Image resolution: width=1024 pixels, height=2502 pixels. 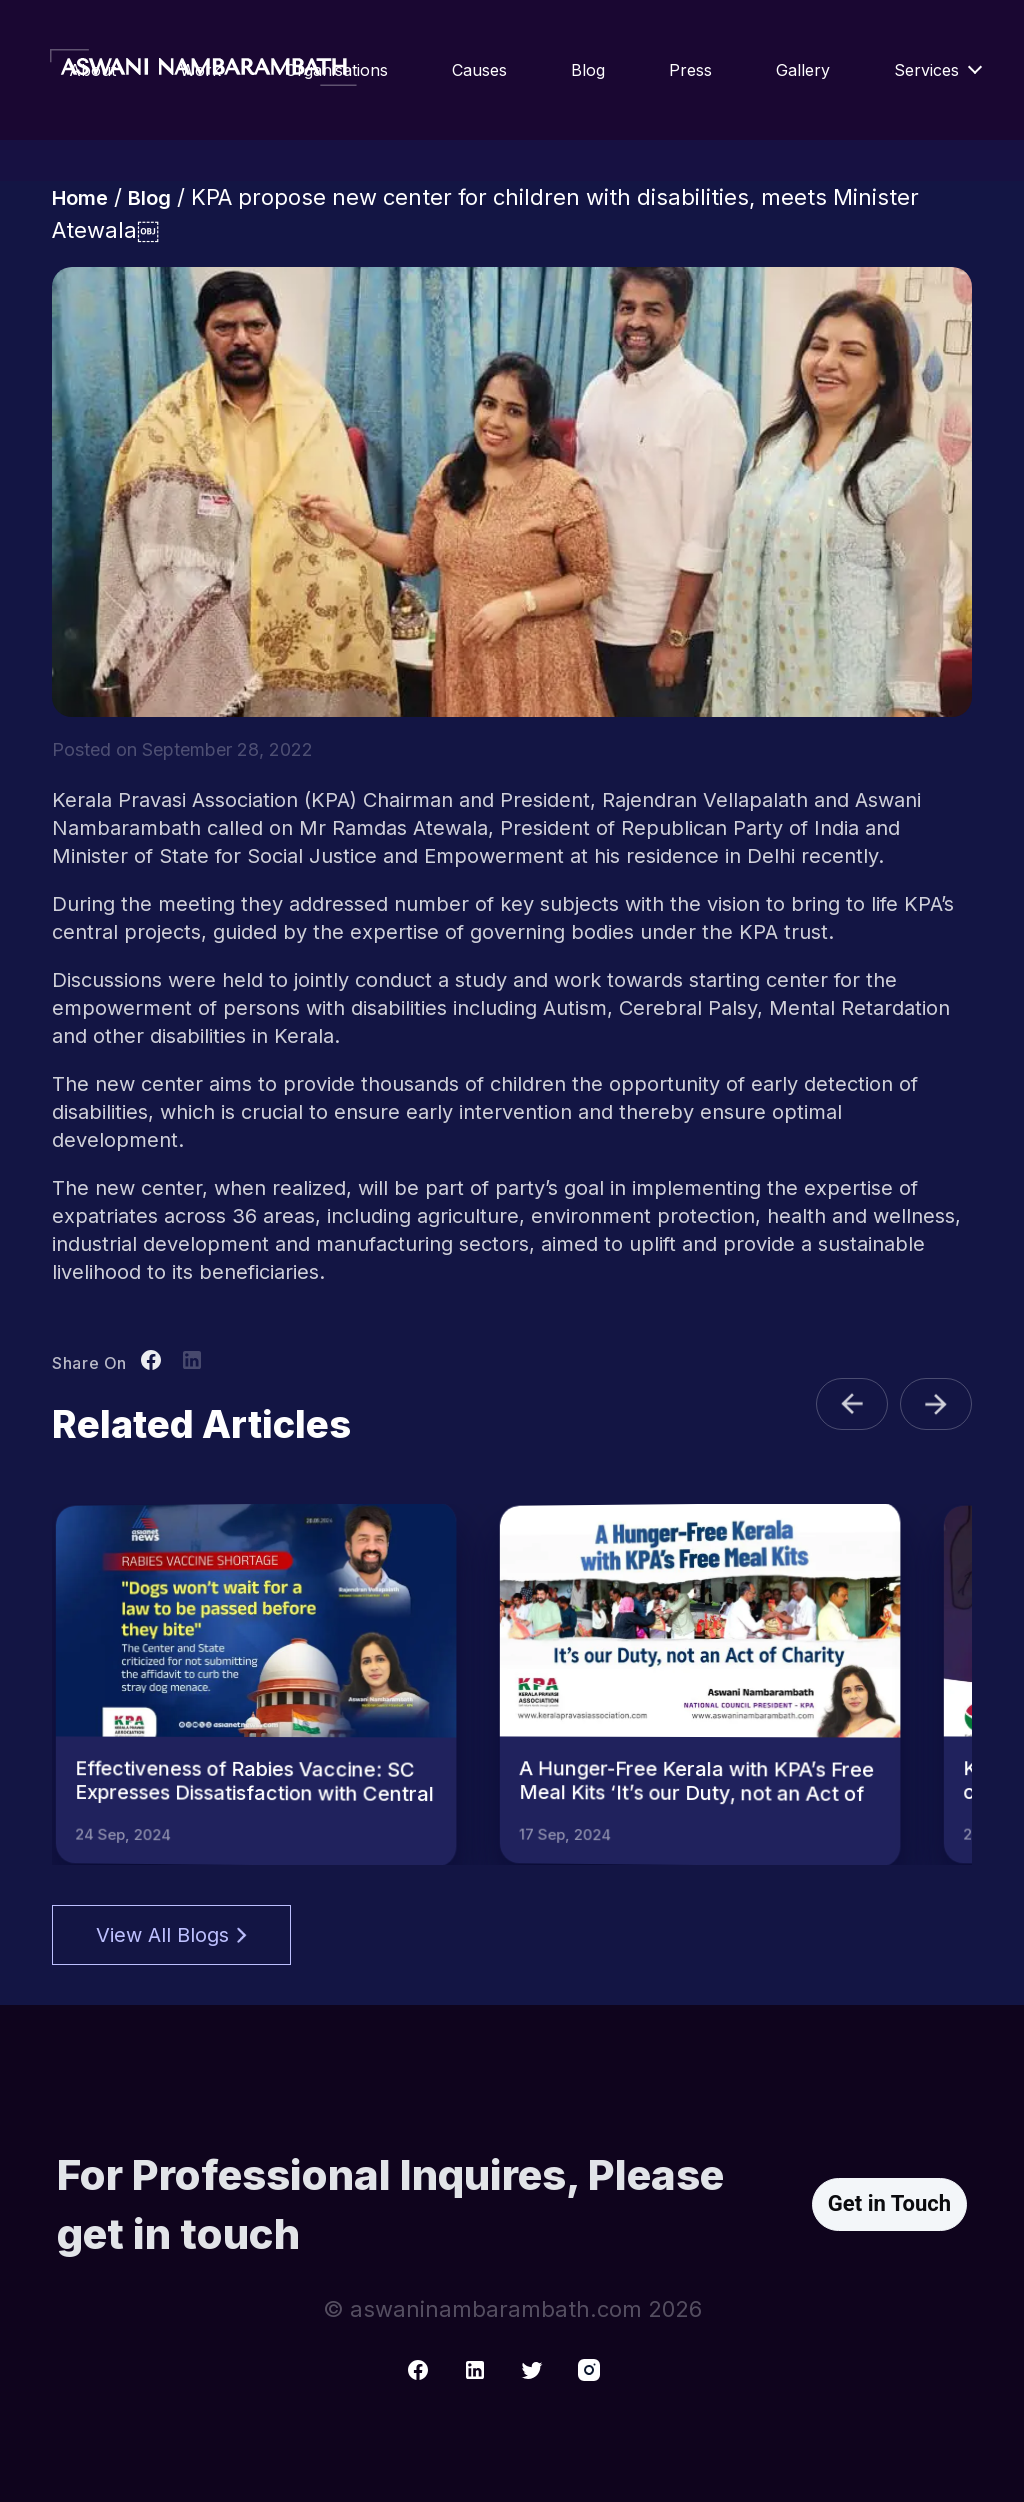 I want to click on [button], so click(x=852, y=1404).